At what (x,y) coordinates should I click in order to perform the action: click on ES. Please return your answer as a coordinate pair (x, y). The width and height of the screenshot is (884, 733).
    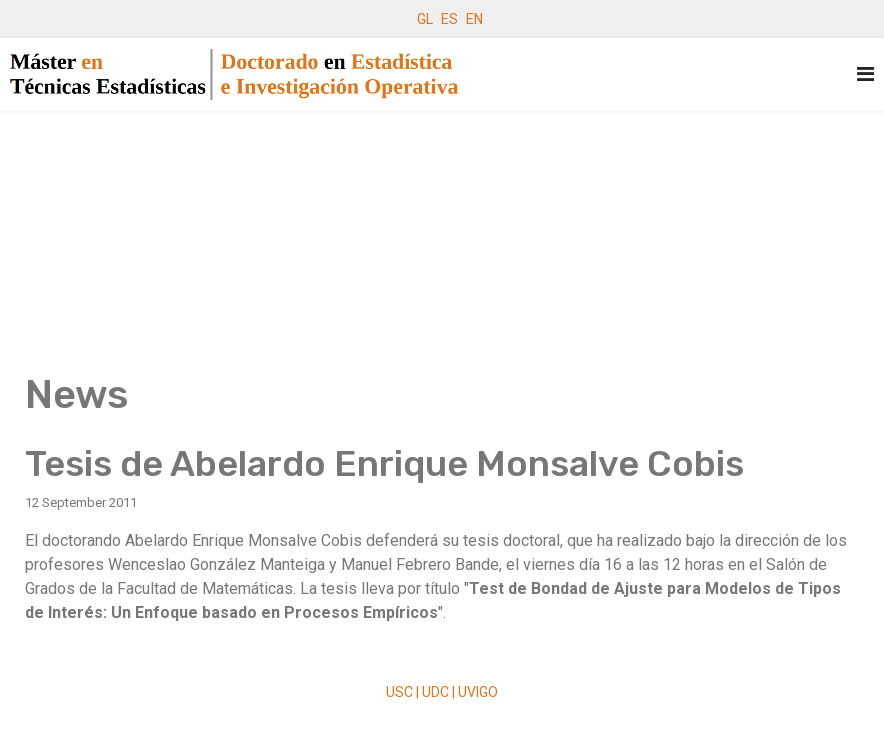
    Looking at the image, I should click on (449, 19).